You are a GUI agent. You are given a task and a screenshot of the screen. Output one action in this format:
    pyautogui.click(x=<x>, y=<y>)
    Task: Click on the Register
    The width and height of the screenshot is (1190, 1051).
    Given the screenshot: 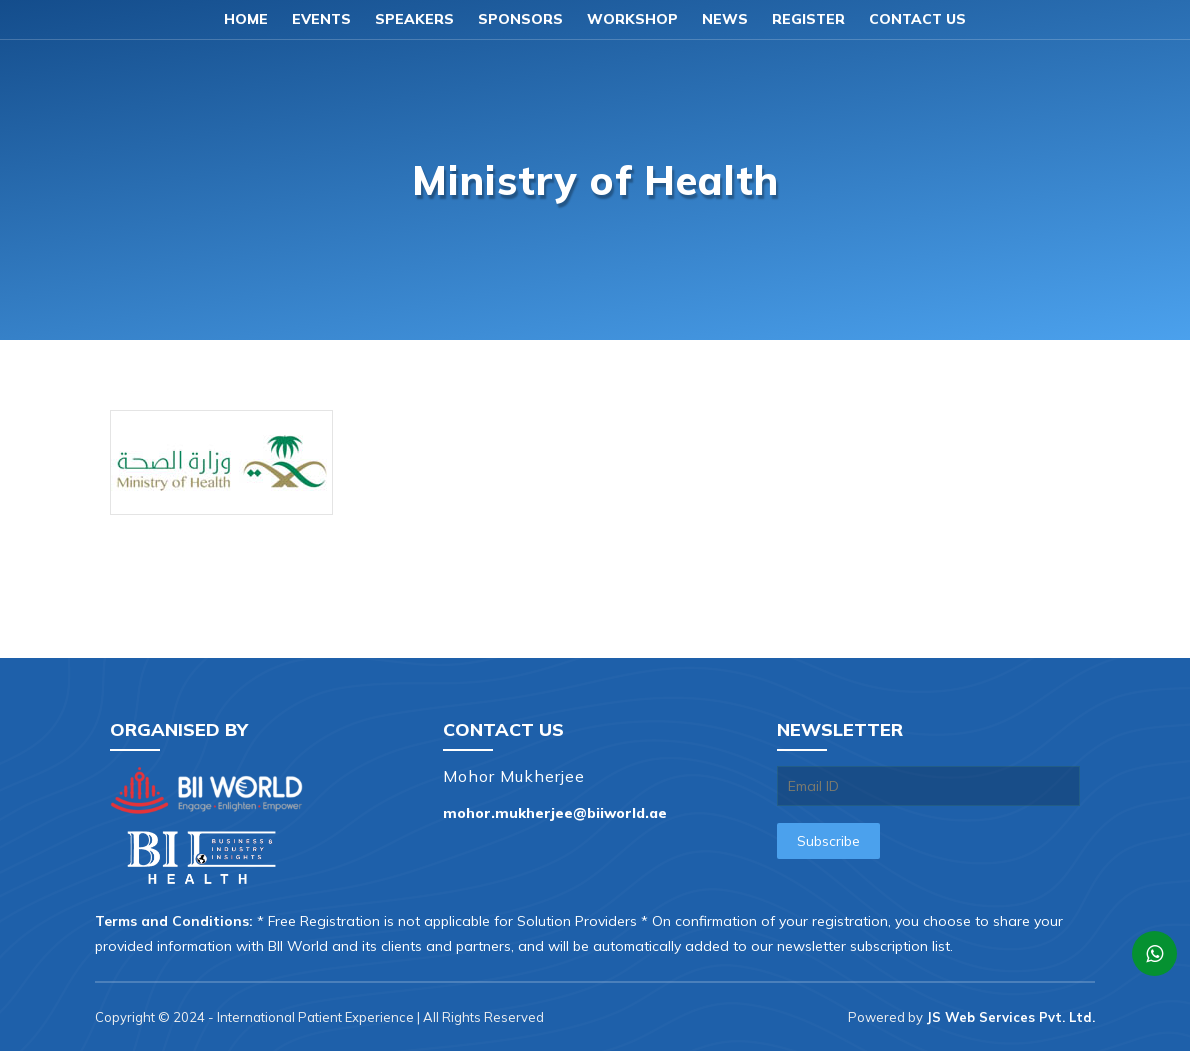 What is the action you would take?
    pyautogui.click(x=808, y=19)
    